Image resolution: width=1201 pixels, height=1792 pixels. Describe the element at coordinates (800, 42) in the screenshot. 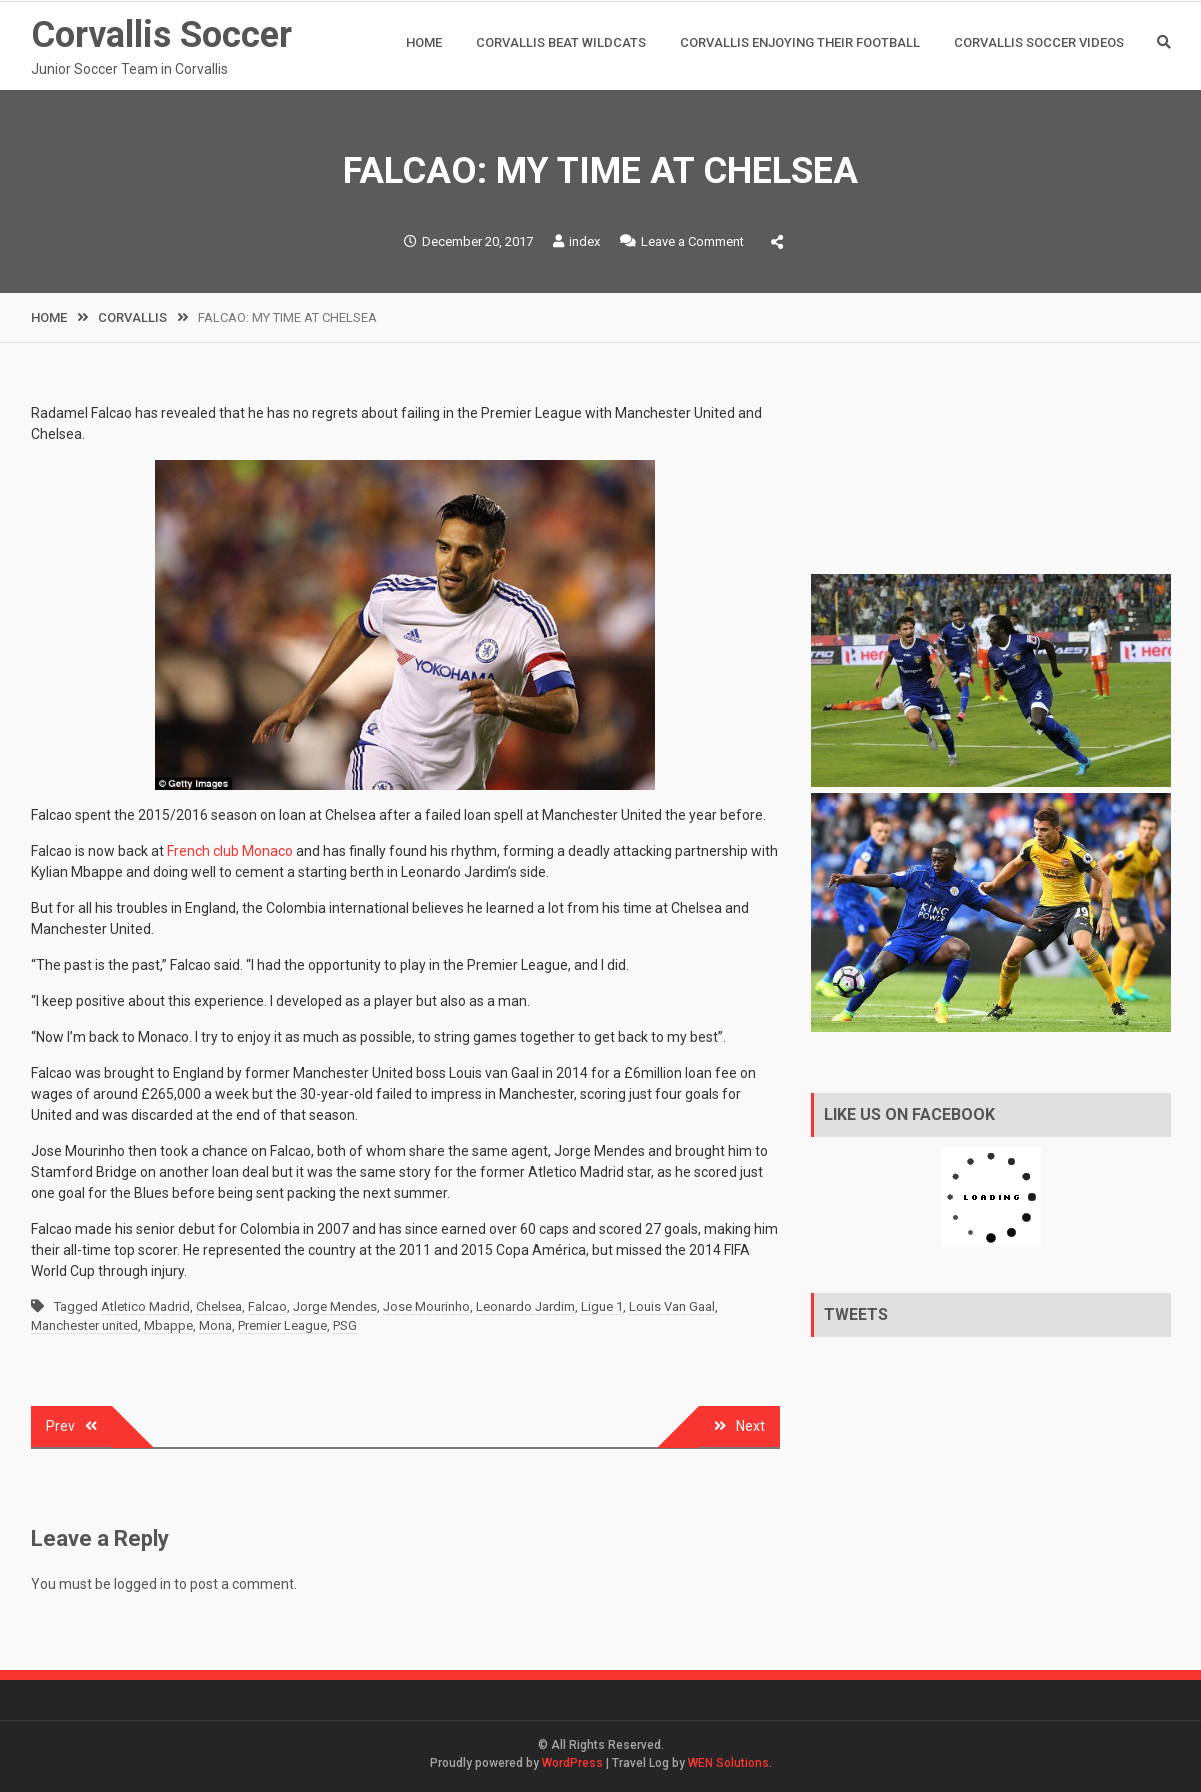

I see `CORVALLIS ENJOYING THEIR FOOTBALL` at that location.